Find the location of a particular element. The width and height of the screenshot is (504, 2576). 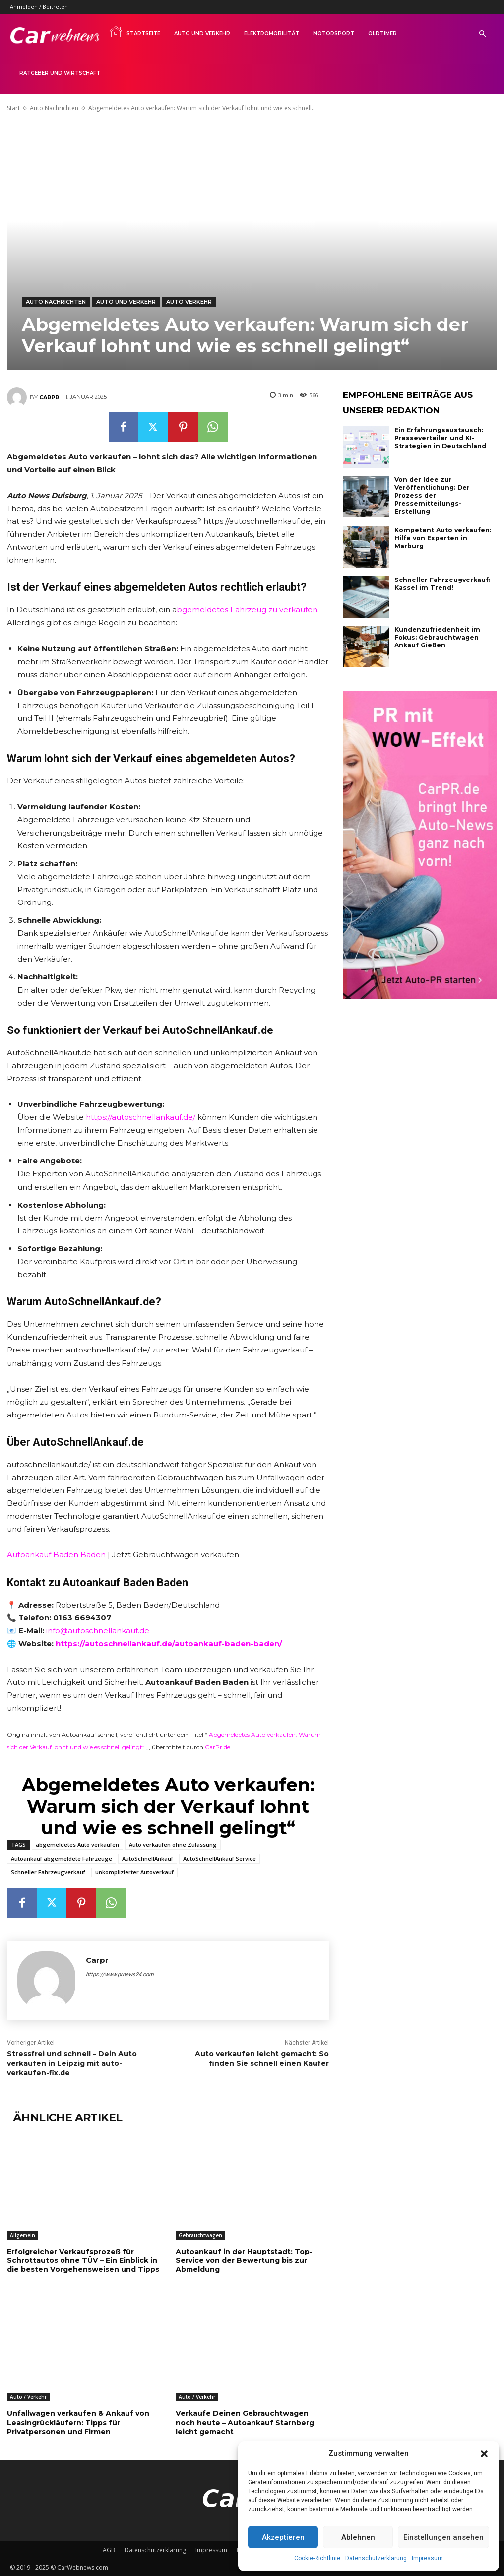

[button] is located at coordinates (484, 2454).